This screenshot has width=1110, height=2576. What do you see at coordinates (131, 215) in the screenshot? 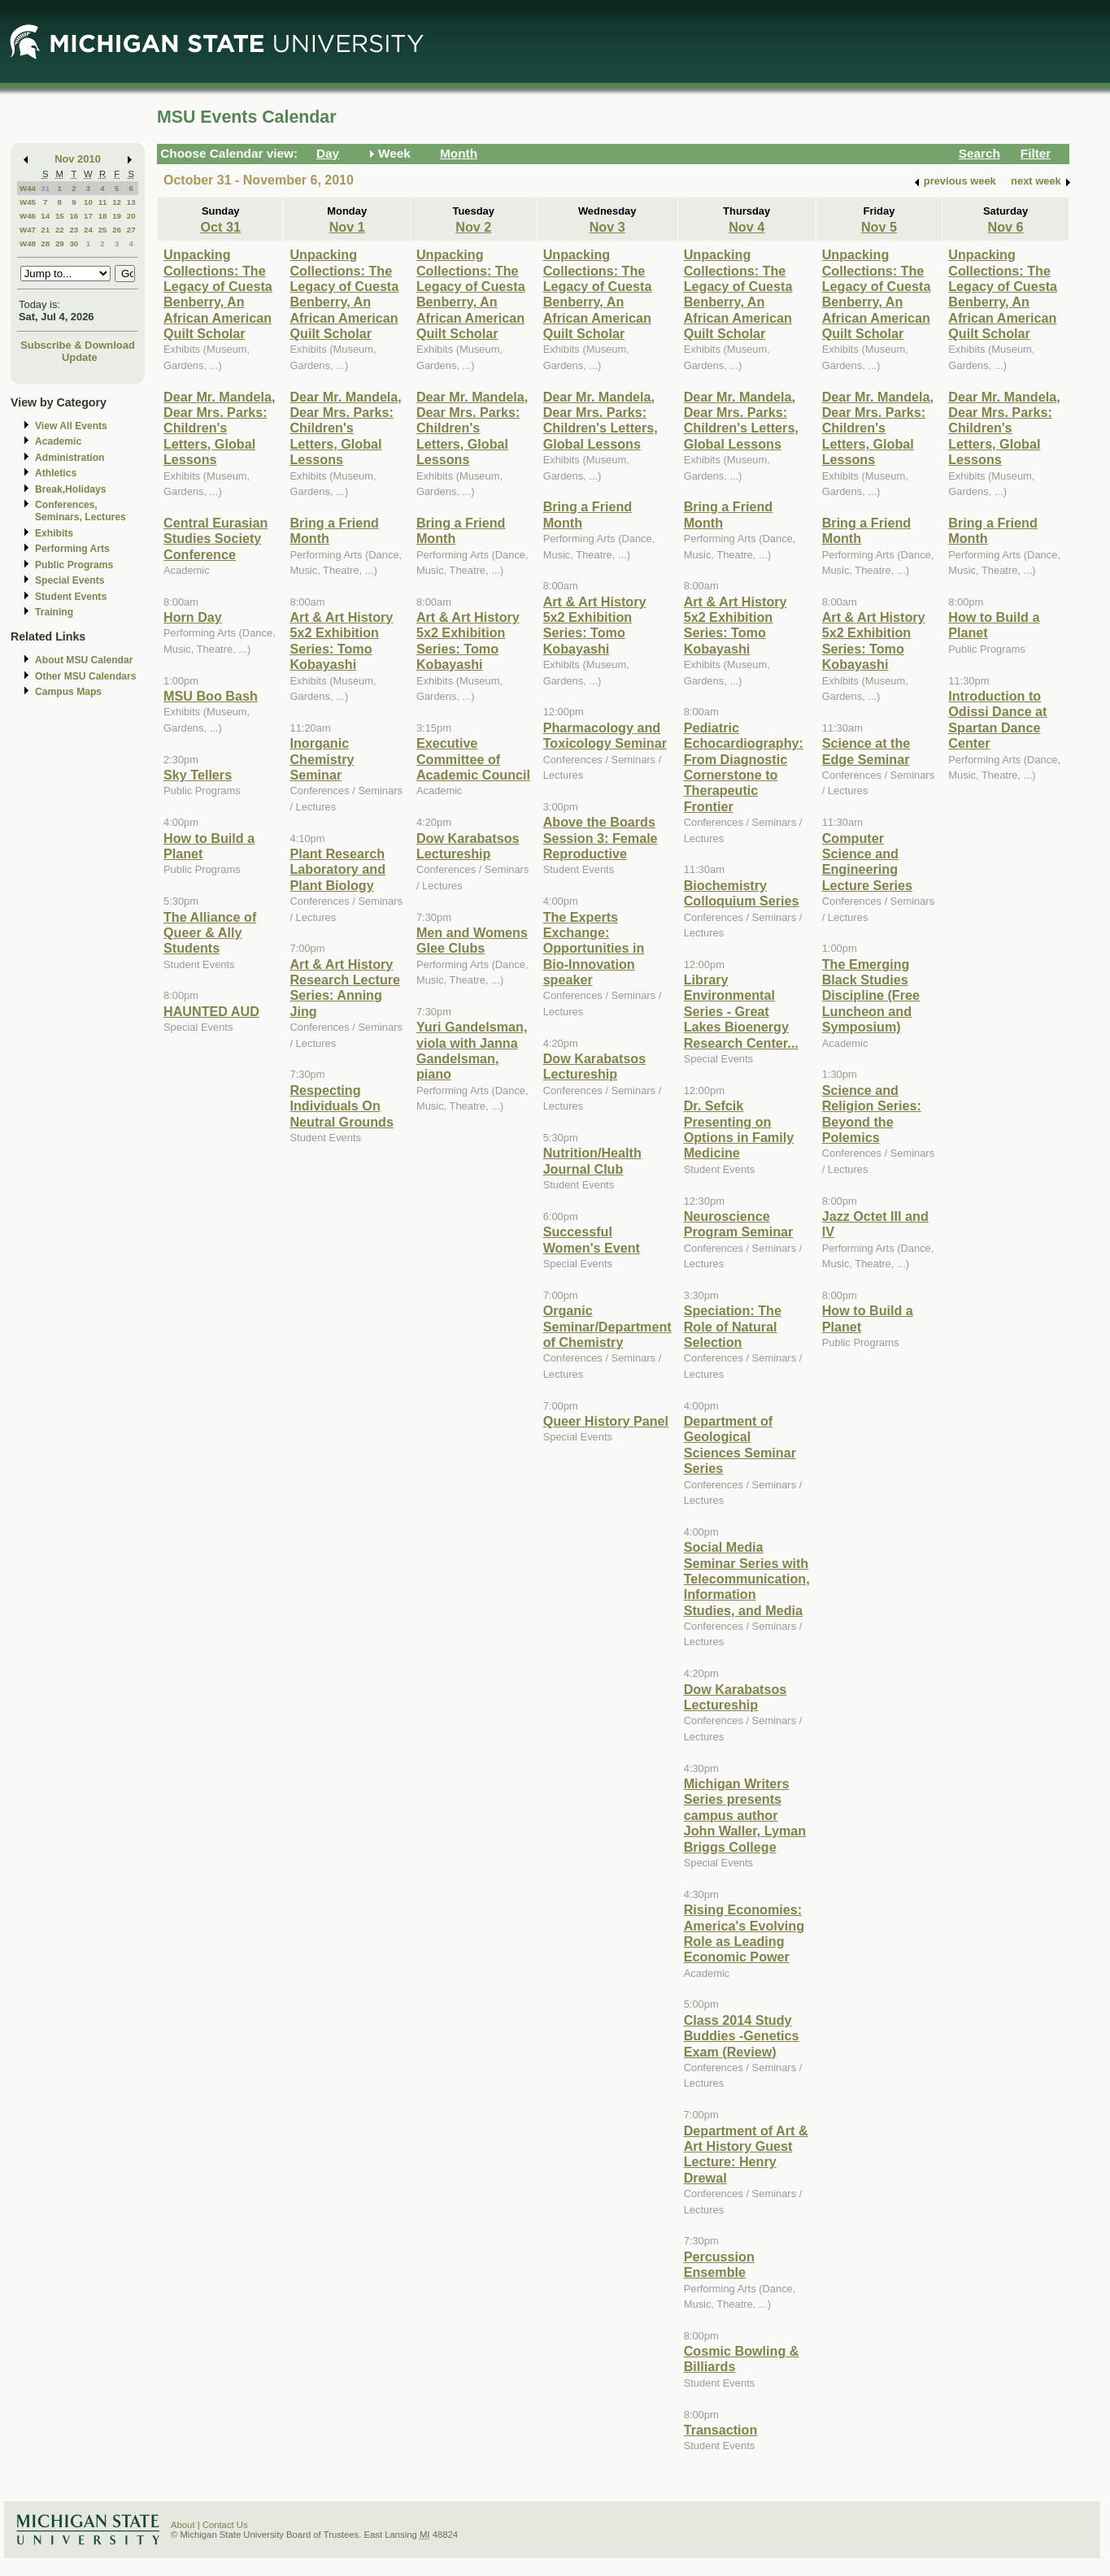
I see `20` at bounding box center [131, 215].